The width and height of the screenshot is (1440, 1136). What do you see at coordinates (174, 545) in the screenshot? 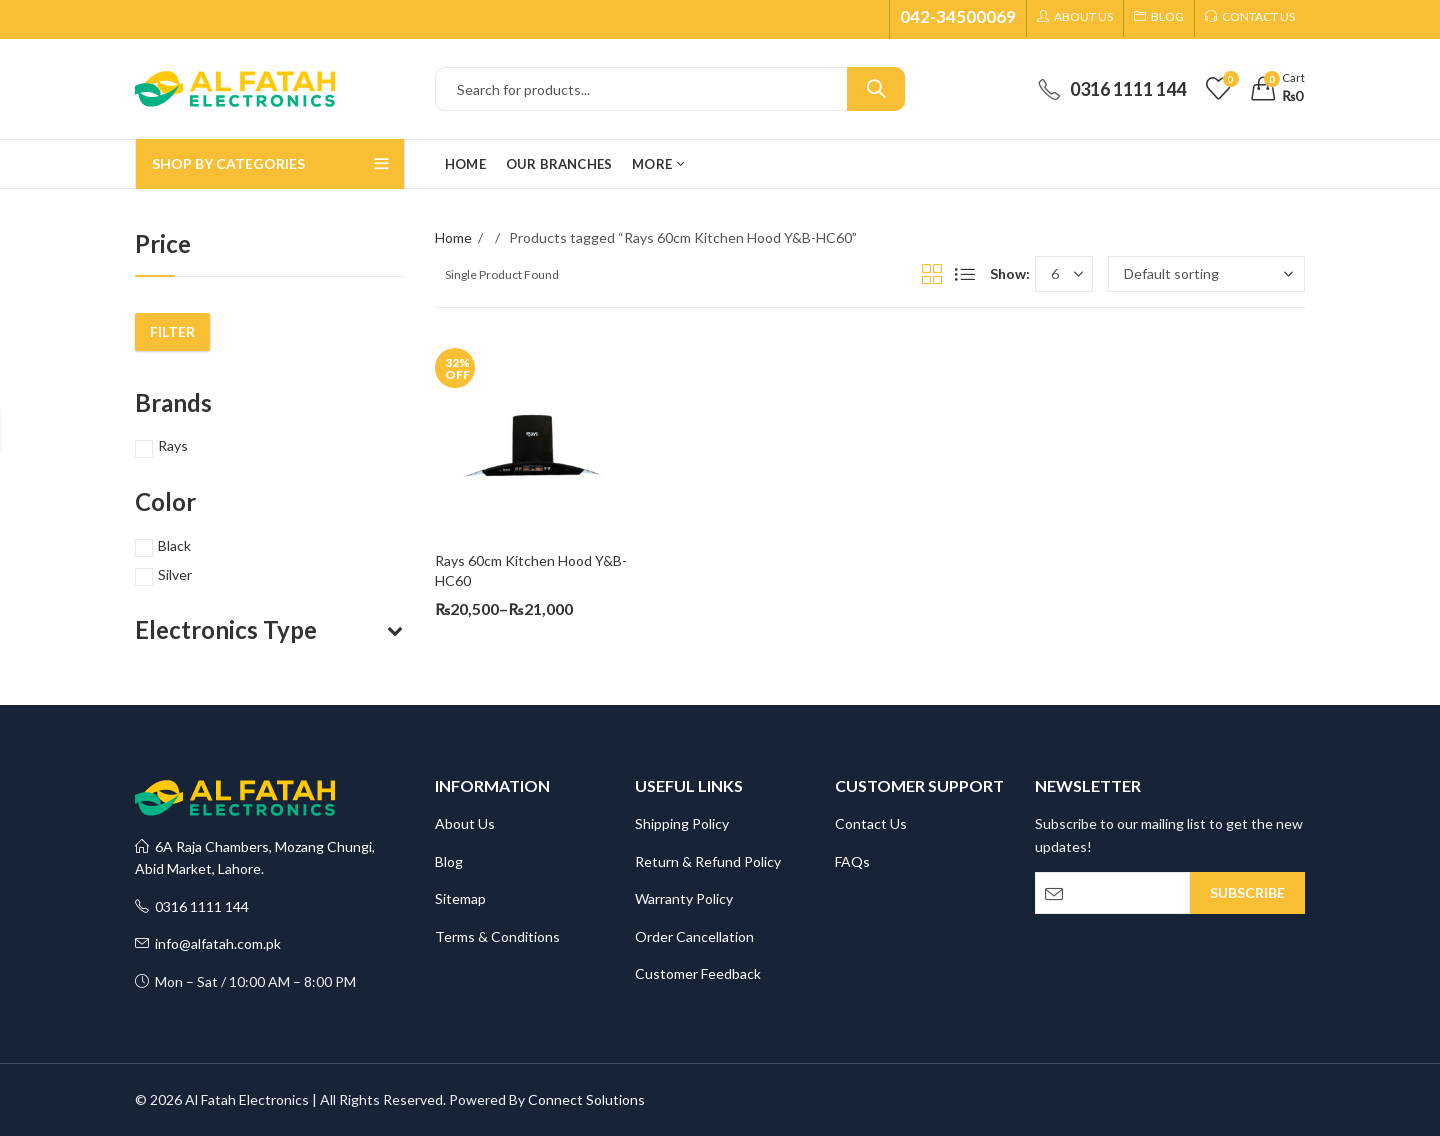
I see `Black` at bounding box center [174, 545].